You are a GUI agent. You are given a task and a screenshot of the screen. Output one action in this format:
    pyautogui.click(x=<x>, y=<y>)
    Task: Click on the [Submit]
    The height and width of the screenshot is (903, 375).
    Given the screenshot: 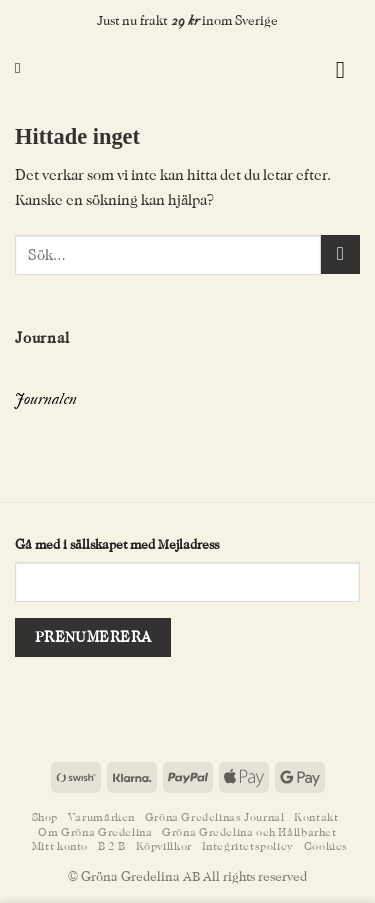 What is the action you would take?
    pyautogui.click(x=340, y=254)
    